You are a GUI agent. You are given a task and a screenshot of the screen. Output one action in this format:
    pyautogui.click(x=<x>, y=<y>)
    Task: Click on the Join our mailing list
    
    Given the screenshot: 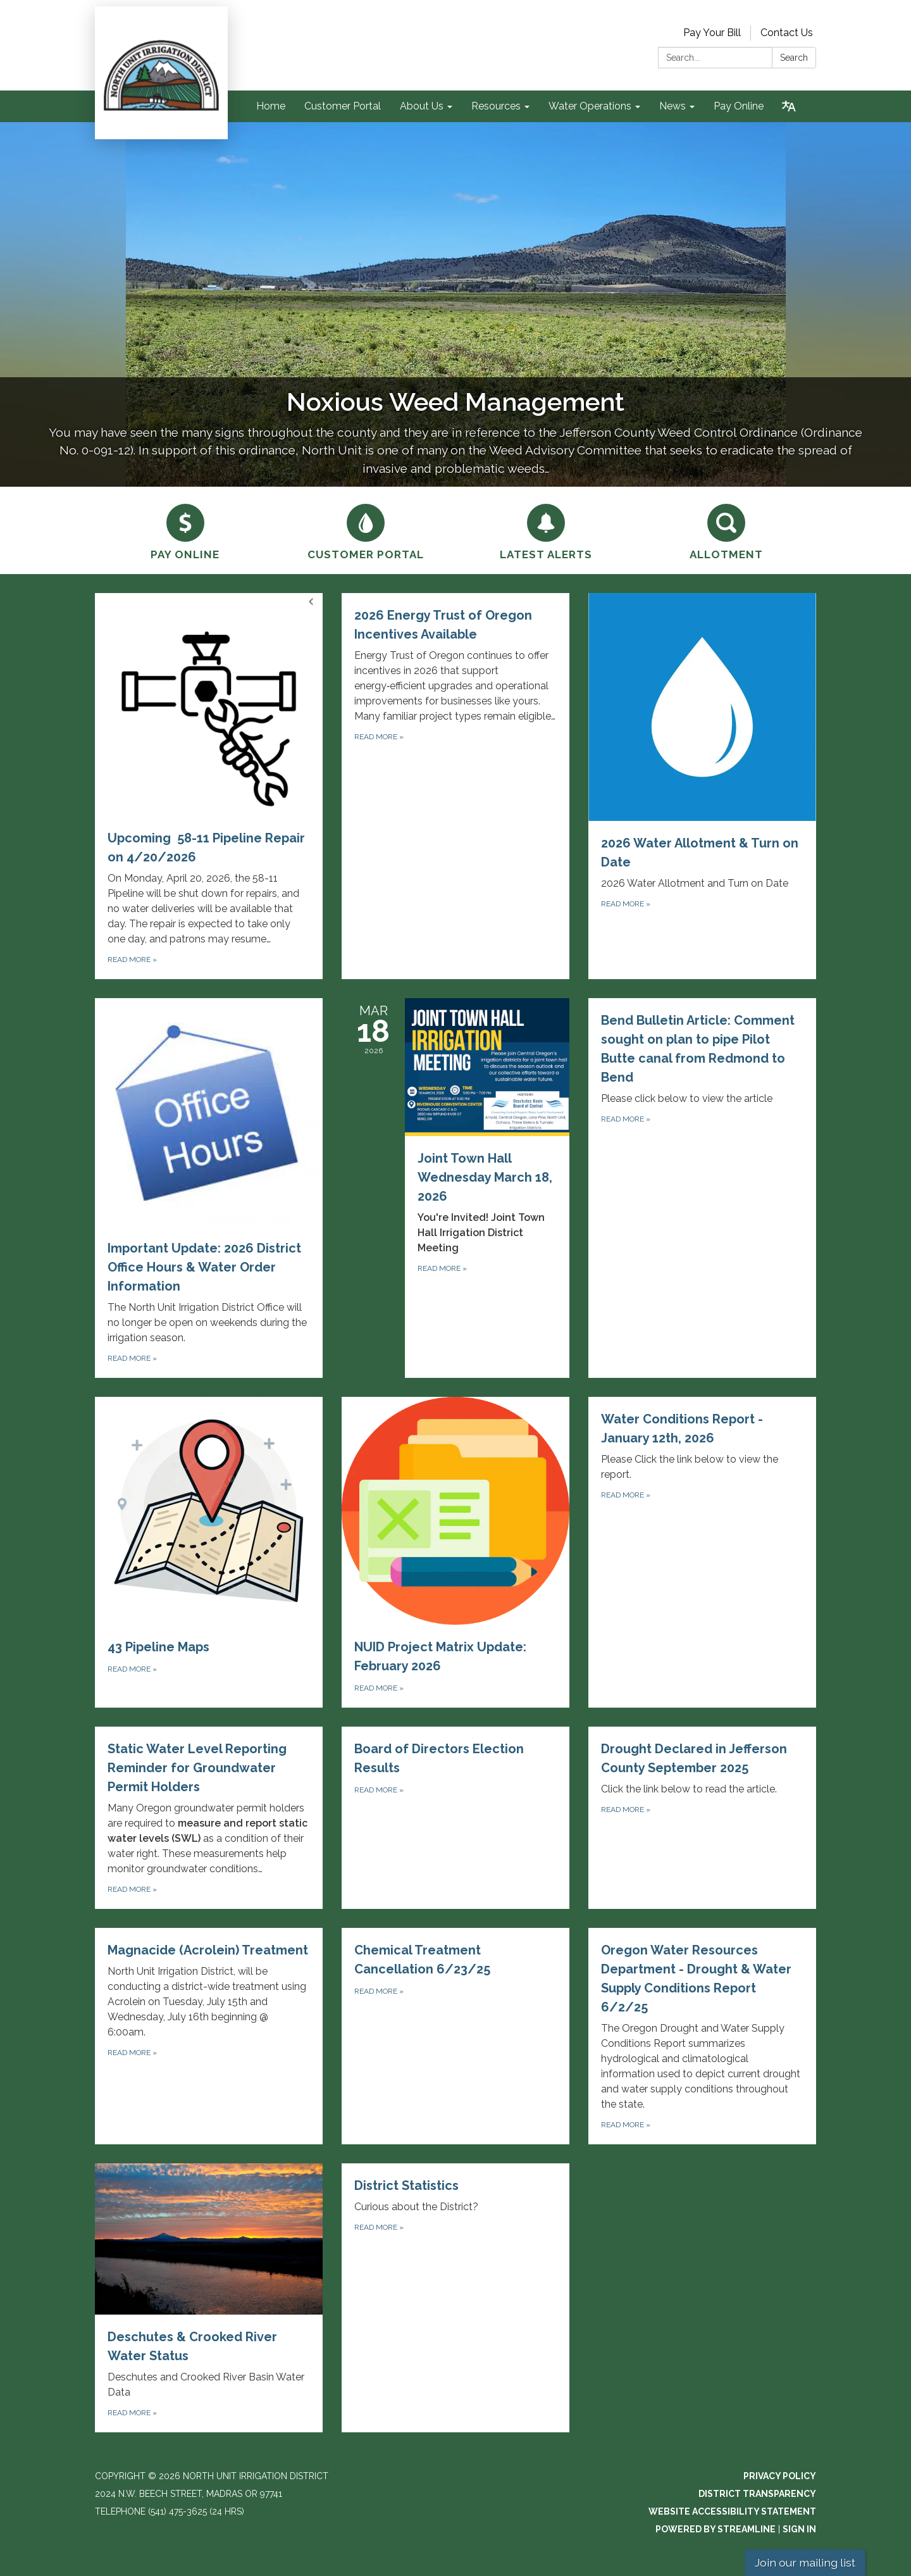 What is the action you would take?
    pyautogui.click(x=805, y=2562)
    